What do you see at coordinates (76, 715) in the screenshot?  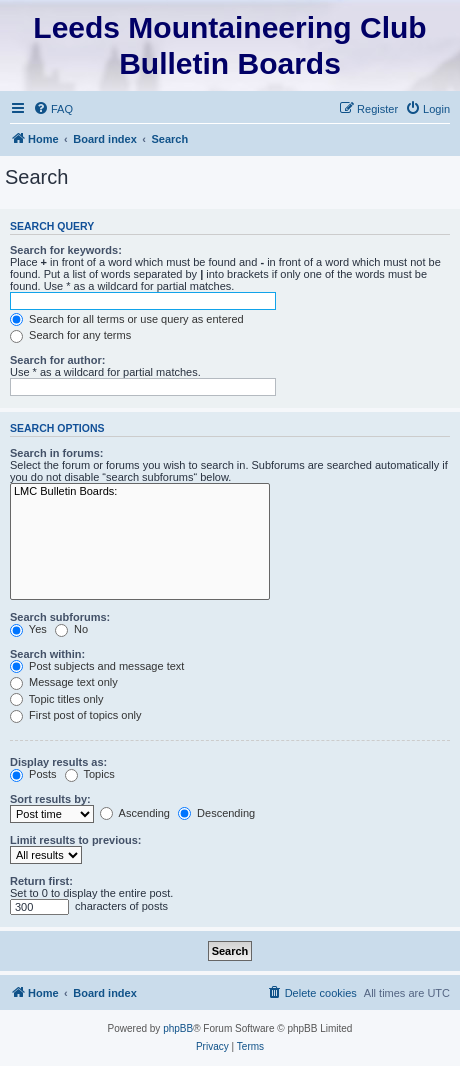 I see `First post of topics only` at bounding box center [76, 715].